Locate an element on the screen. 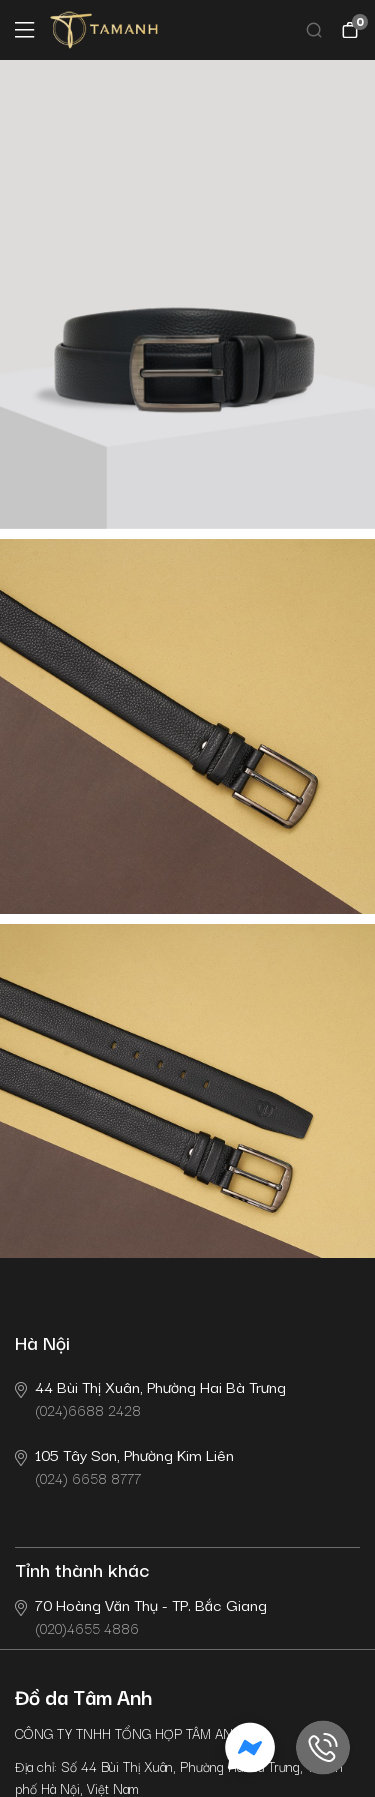 The height and width of the screenshot is (1797, 375). (020)4655 4886 is located at coordinates (141, 1615).